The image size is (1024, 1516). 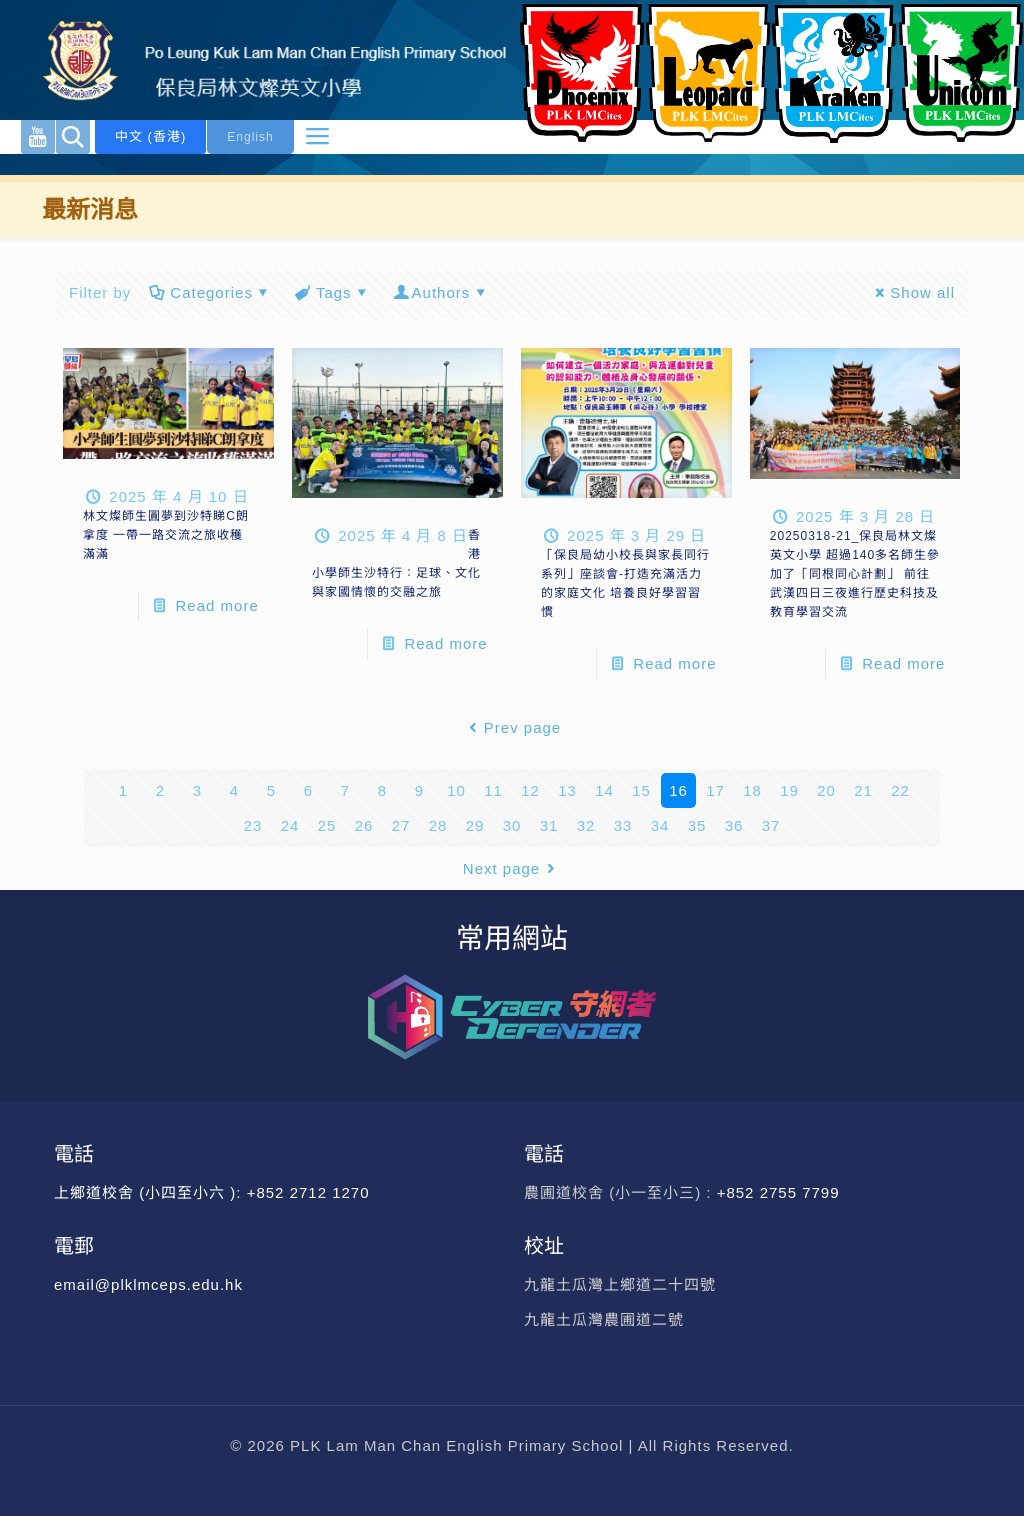 What do you see at coordinates (697, 825) in the screenshot?
I see `35` at bounding box center [697, 825].